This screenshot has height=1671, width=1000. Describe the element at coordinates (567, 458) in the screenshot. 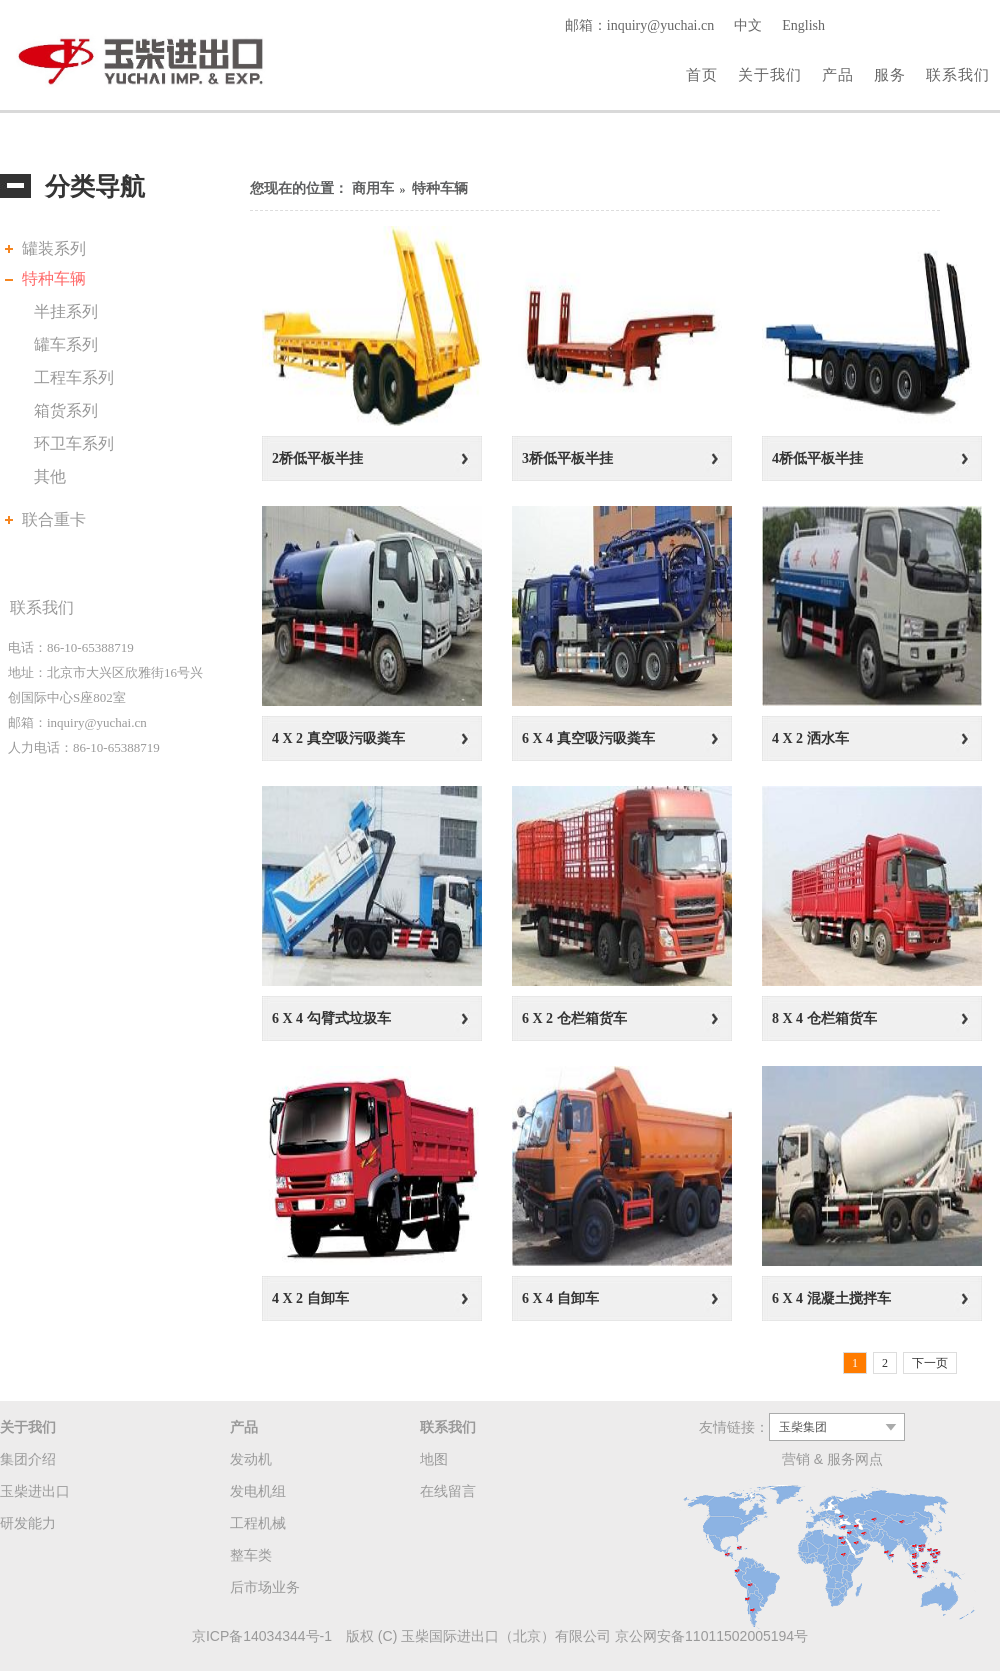

I see `3桥低平板半挂` at that location.